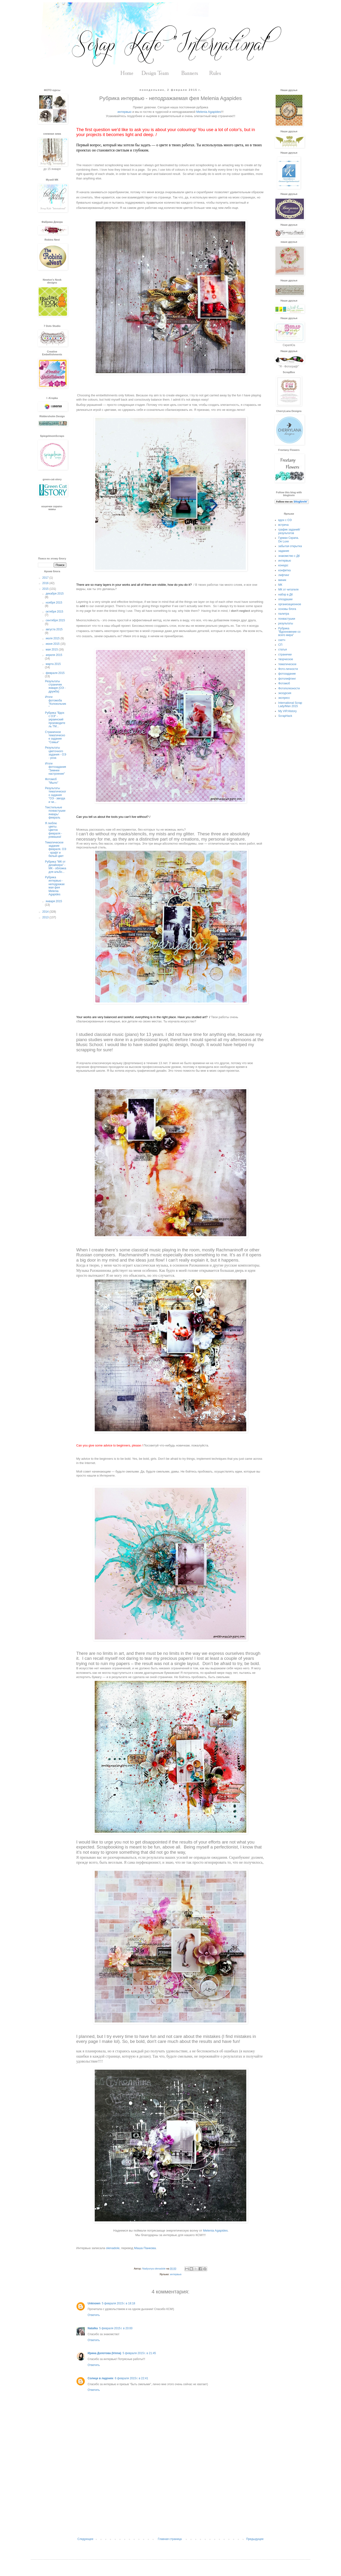 The height and width of the screenshot is (2576, 341). Describe the element at coordinates (283, 565) in the screenshot. I see `конкурс` at that location.